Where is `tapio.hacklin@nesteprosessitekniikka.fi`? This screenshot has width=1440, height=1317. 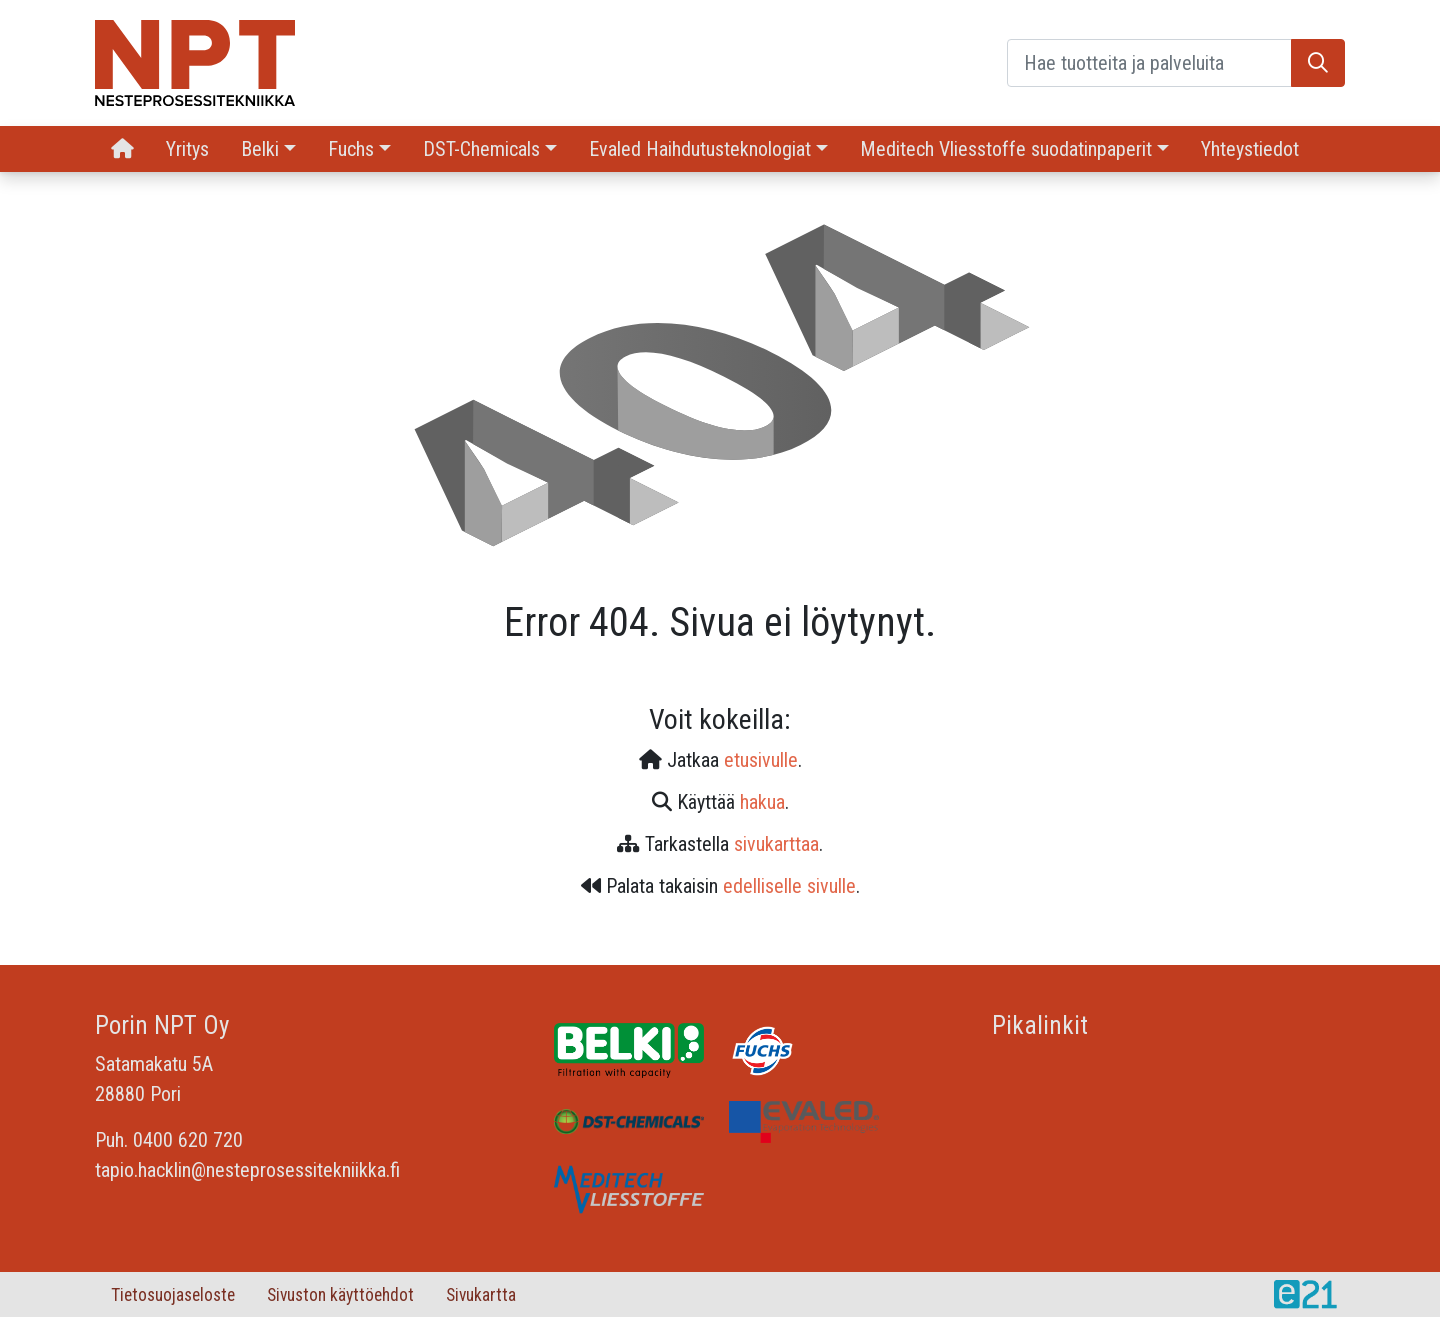
tapio.hacklin@nesteprosessitekniikka.fi is located at coordinates (247, 1170).